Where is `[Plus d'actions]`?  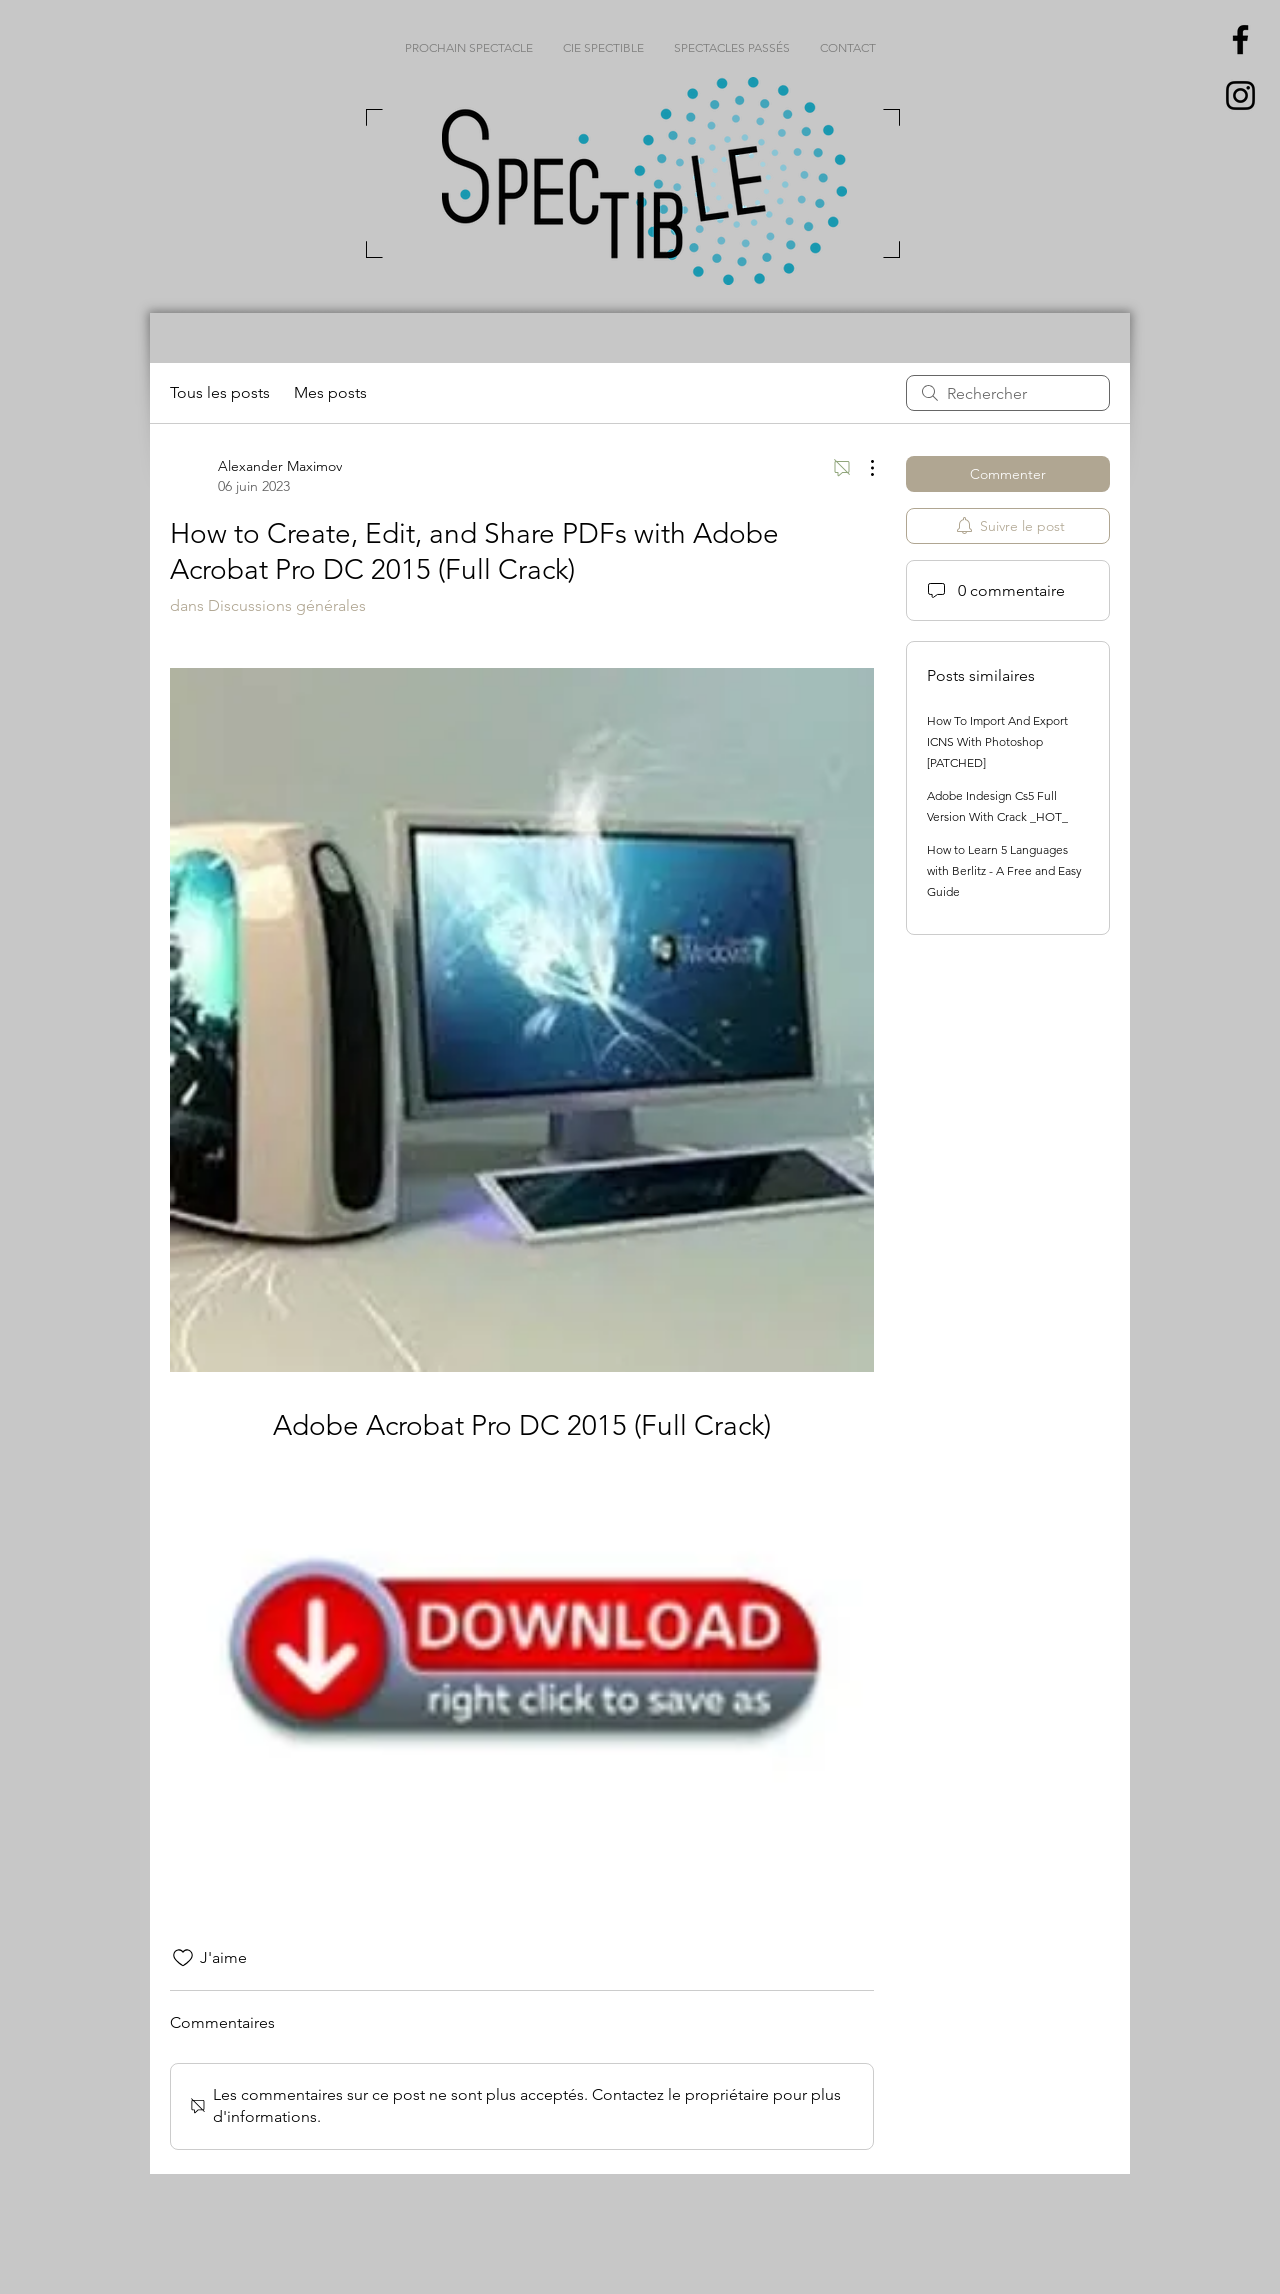
[Plus d'actions] is located at coordinates (862, 468).